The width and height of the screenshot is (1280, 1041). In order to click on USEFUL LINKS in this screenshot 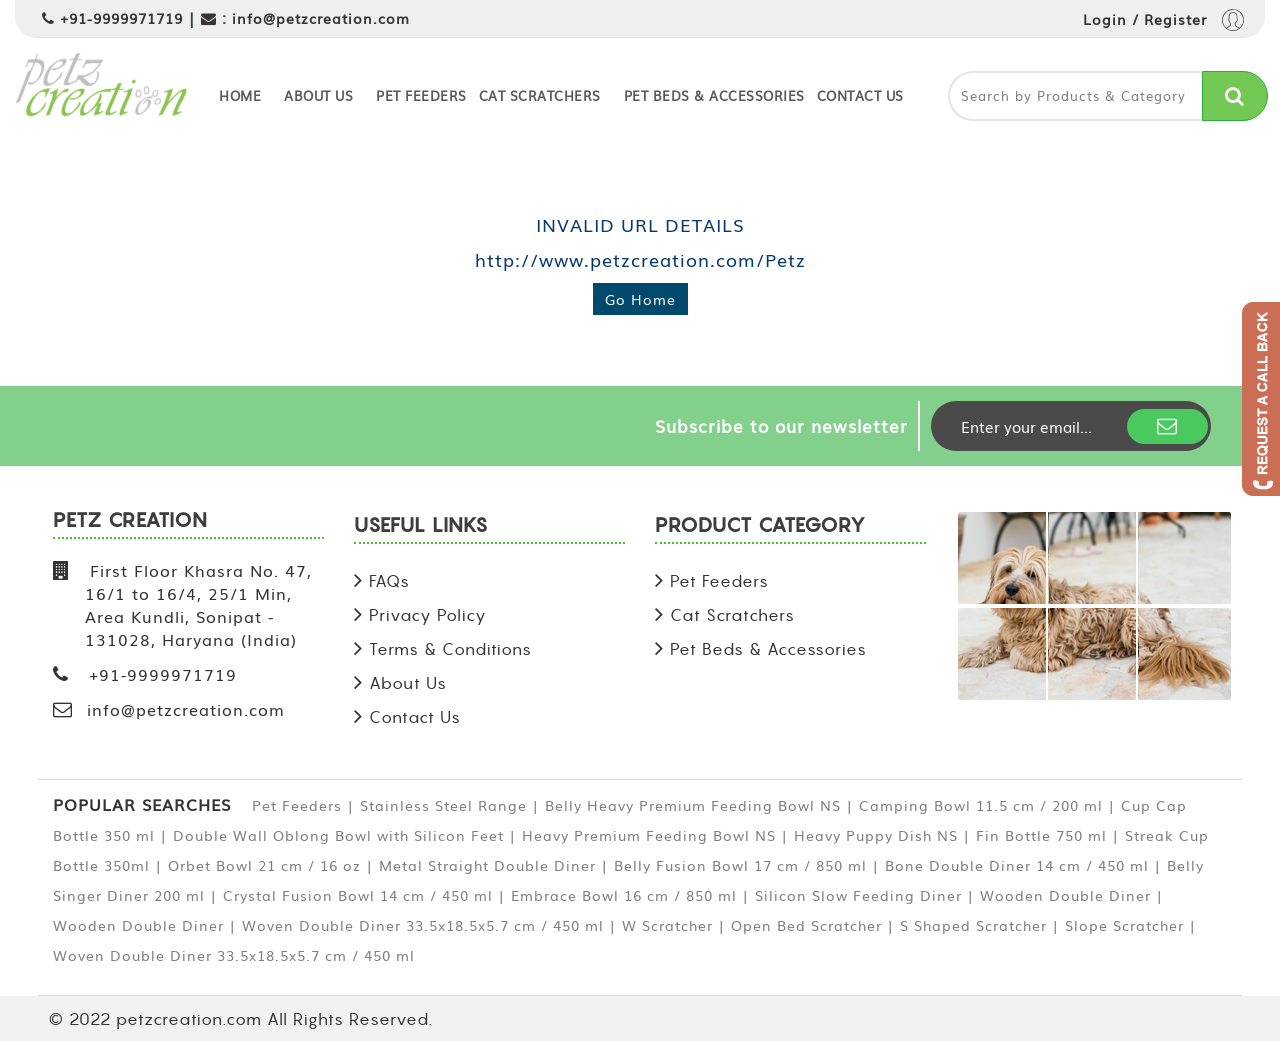, I will do `click(421, 526)`.